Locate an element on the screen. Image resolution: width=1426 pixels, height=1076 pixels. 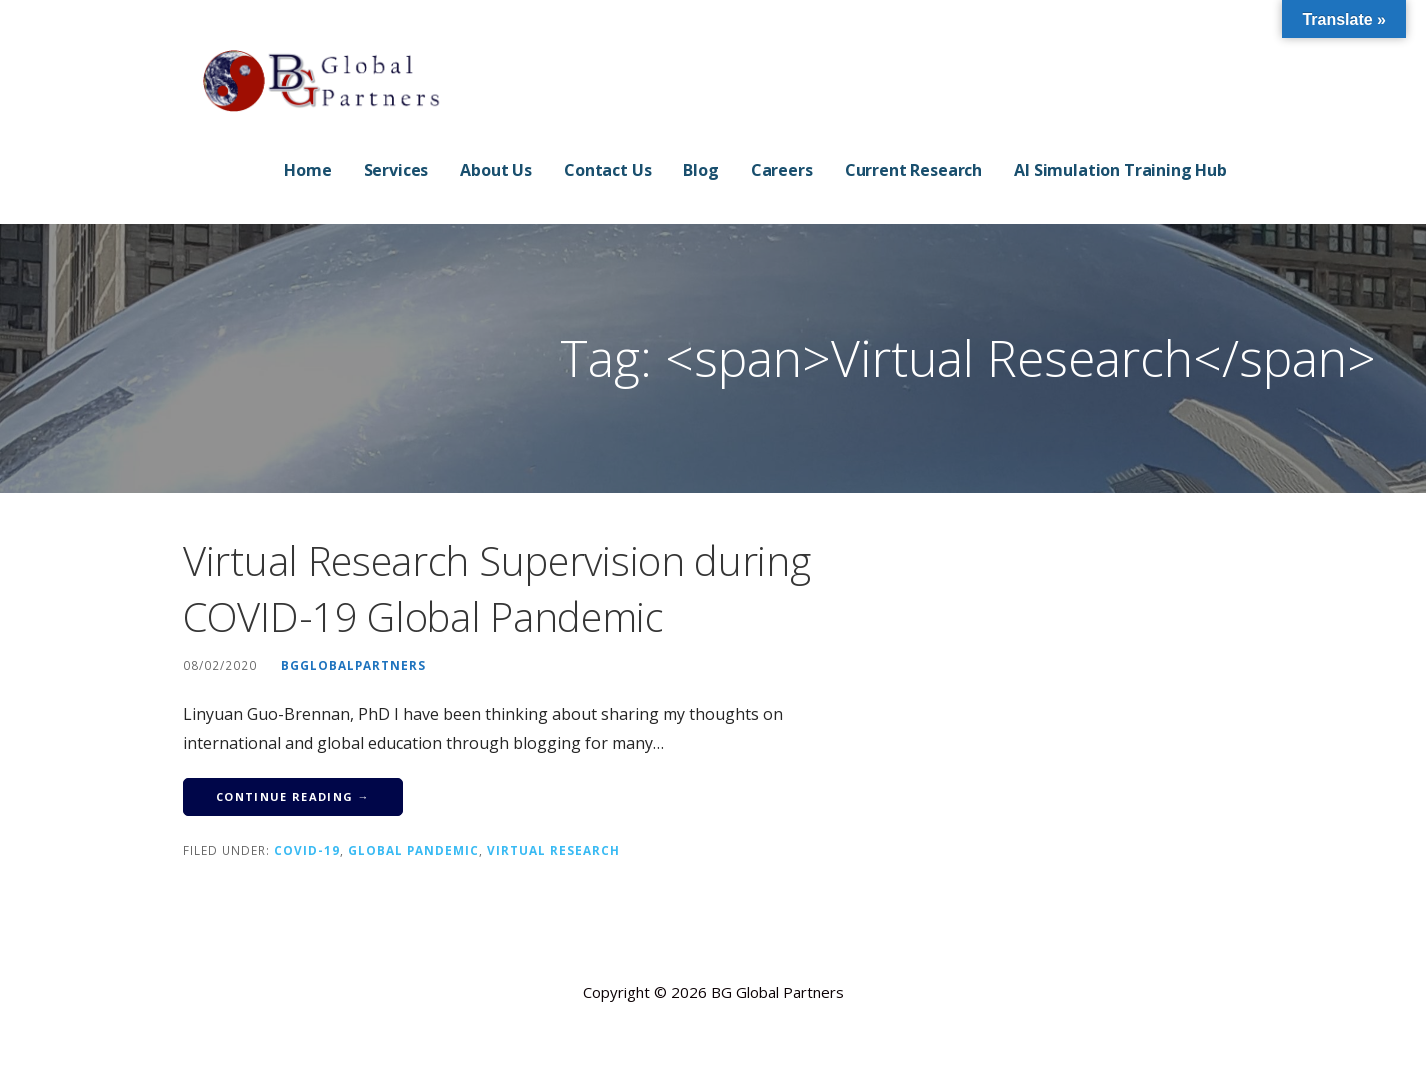
Global Pandemic is located at coordinates (413, 850).